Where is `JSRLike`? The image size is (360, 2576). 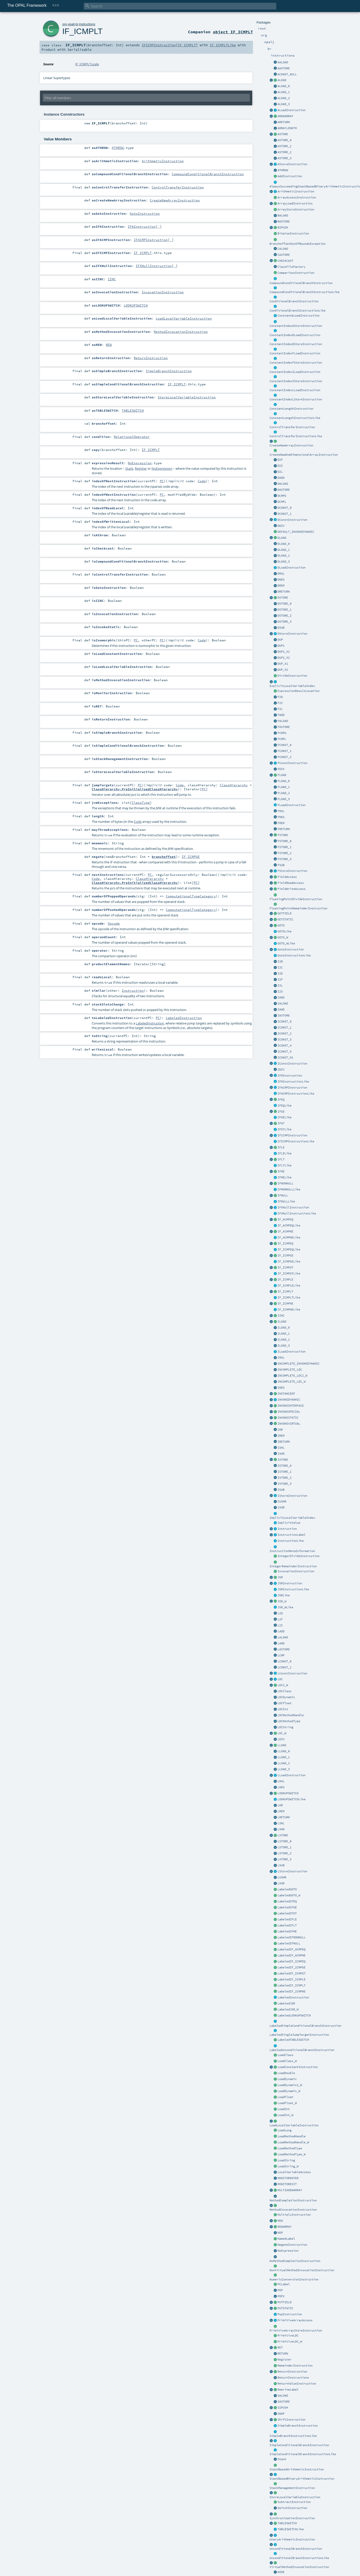 JSRLike is located at coordinates (284, 1595).